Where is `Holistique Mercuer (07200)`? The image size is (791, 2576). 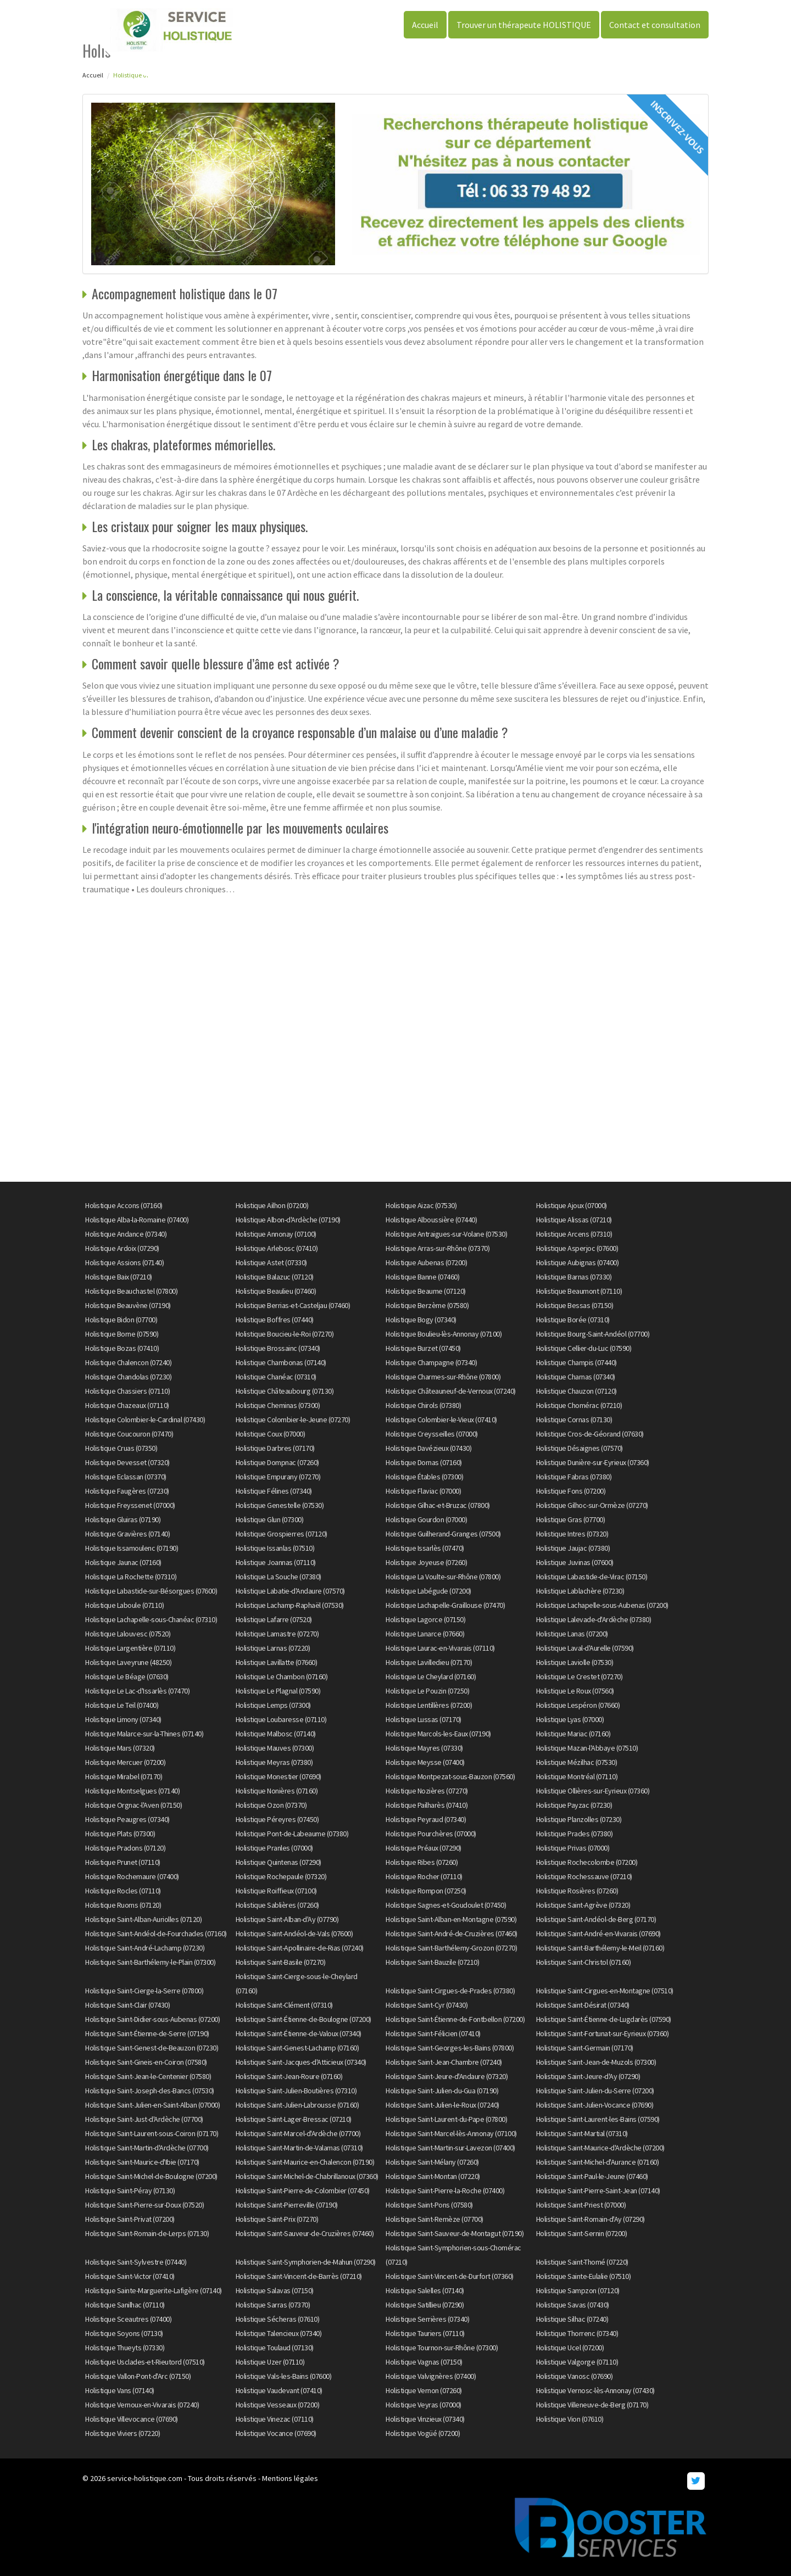 Holistique Mercuer (07200) is located at coordinates (125, 1762).